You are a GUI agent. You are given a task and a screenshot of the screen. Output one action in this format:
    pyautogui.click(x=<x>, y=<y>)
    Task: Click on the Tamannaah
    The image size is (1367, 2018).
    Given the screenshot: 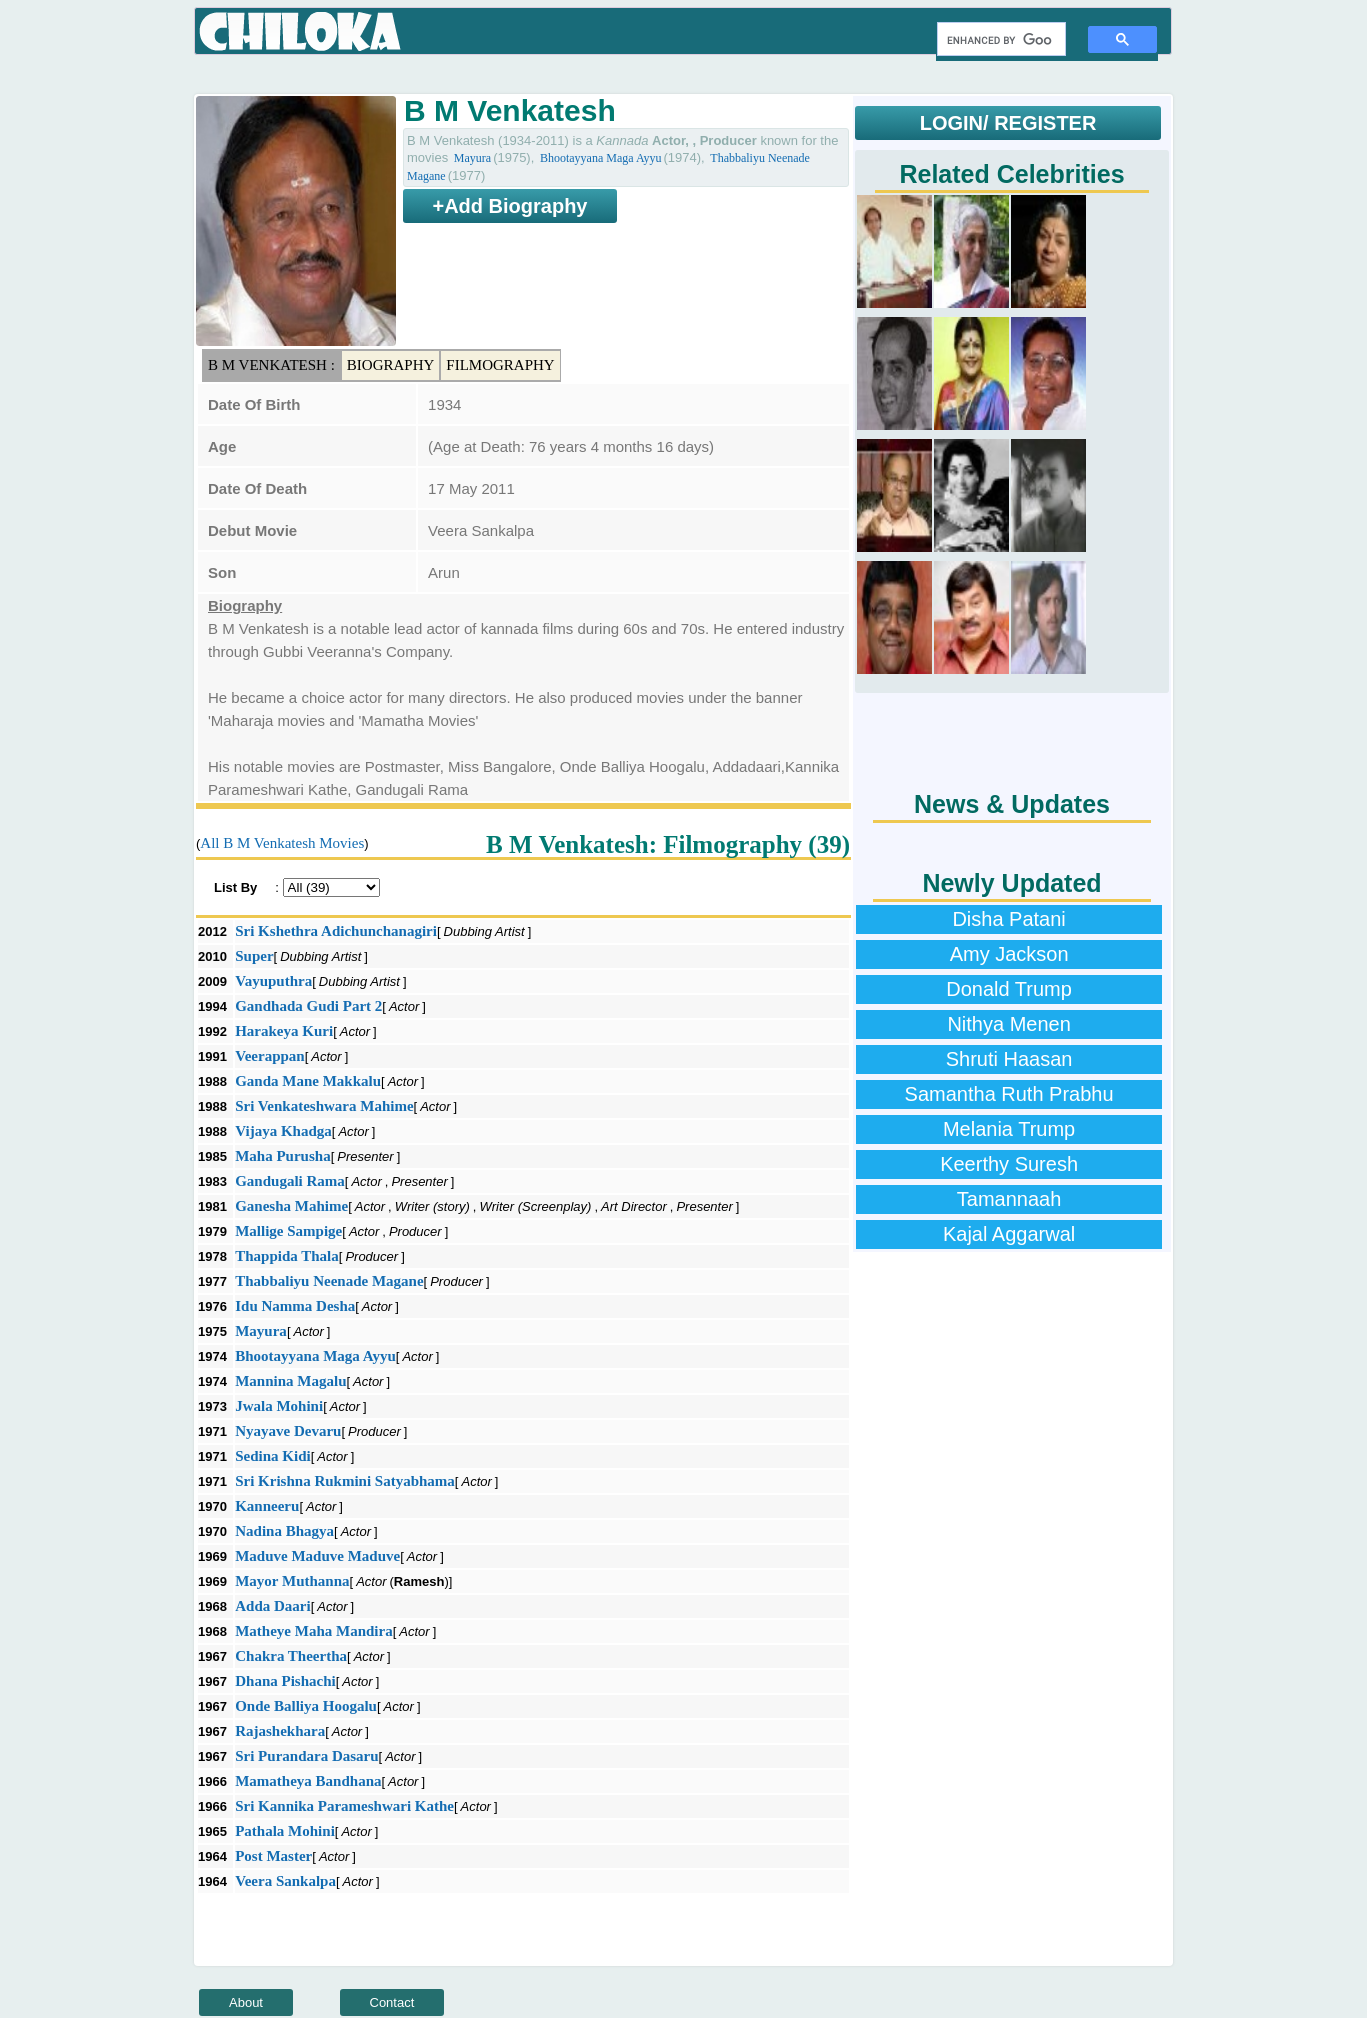 What is the action you would take?
    pyautogui.click(x=1009, y=1199)
    